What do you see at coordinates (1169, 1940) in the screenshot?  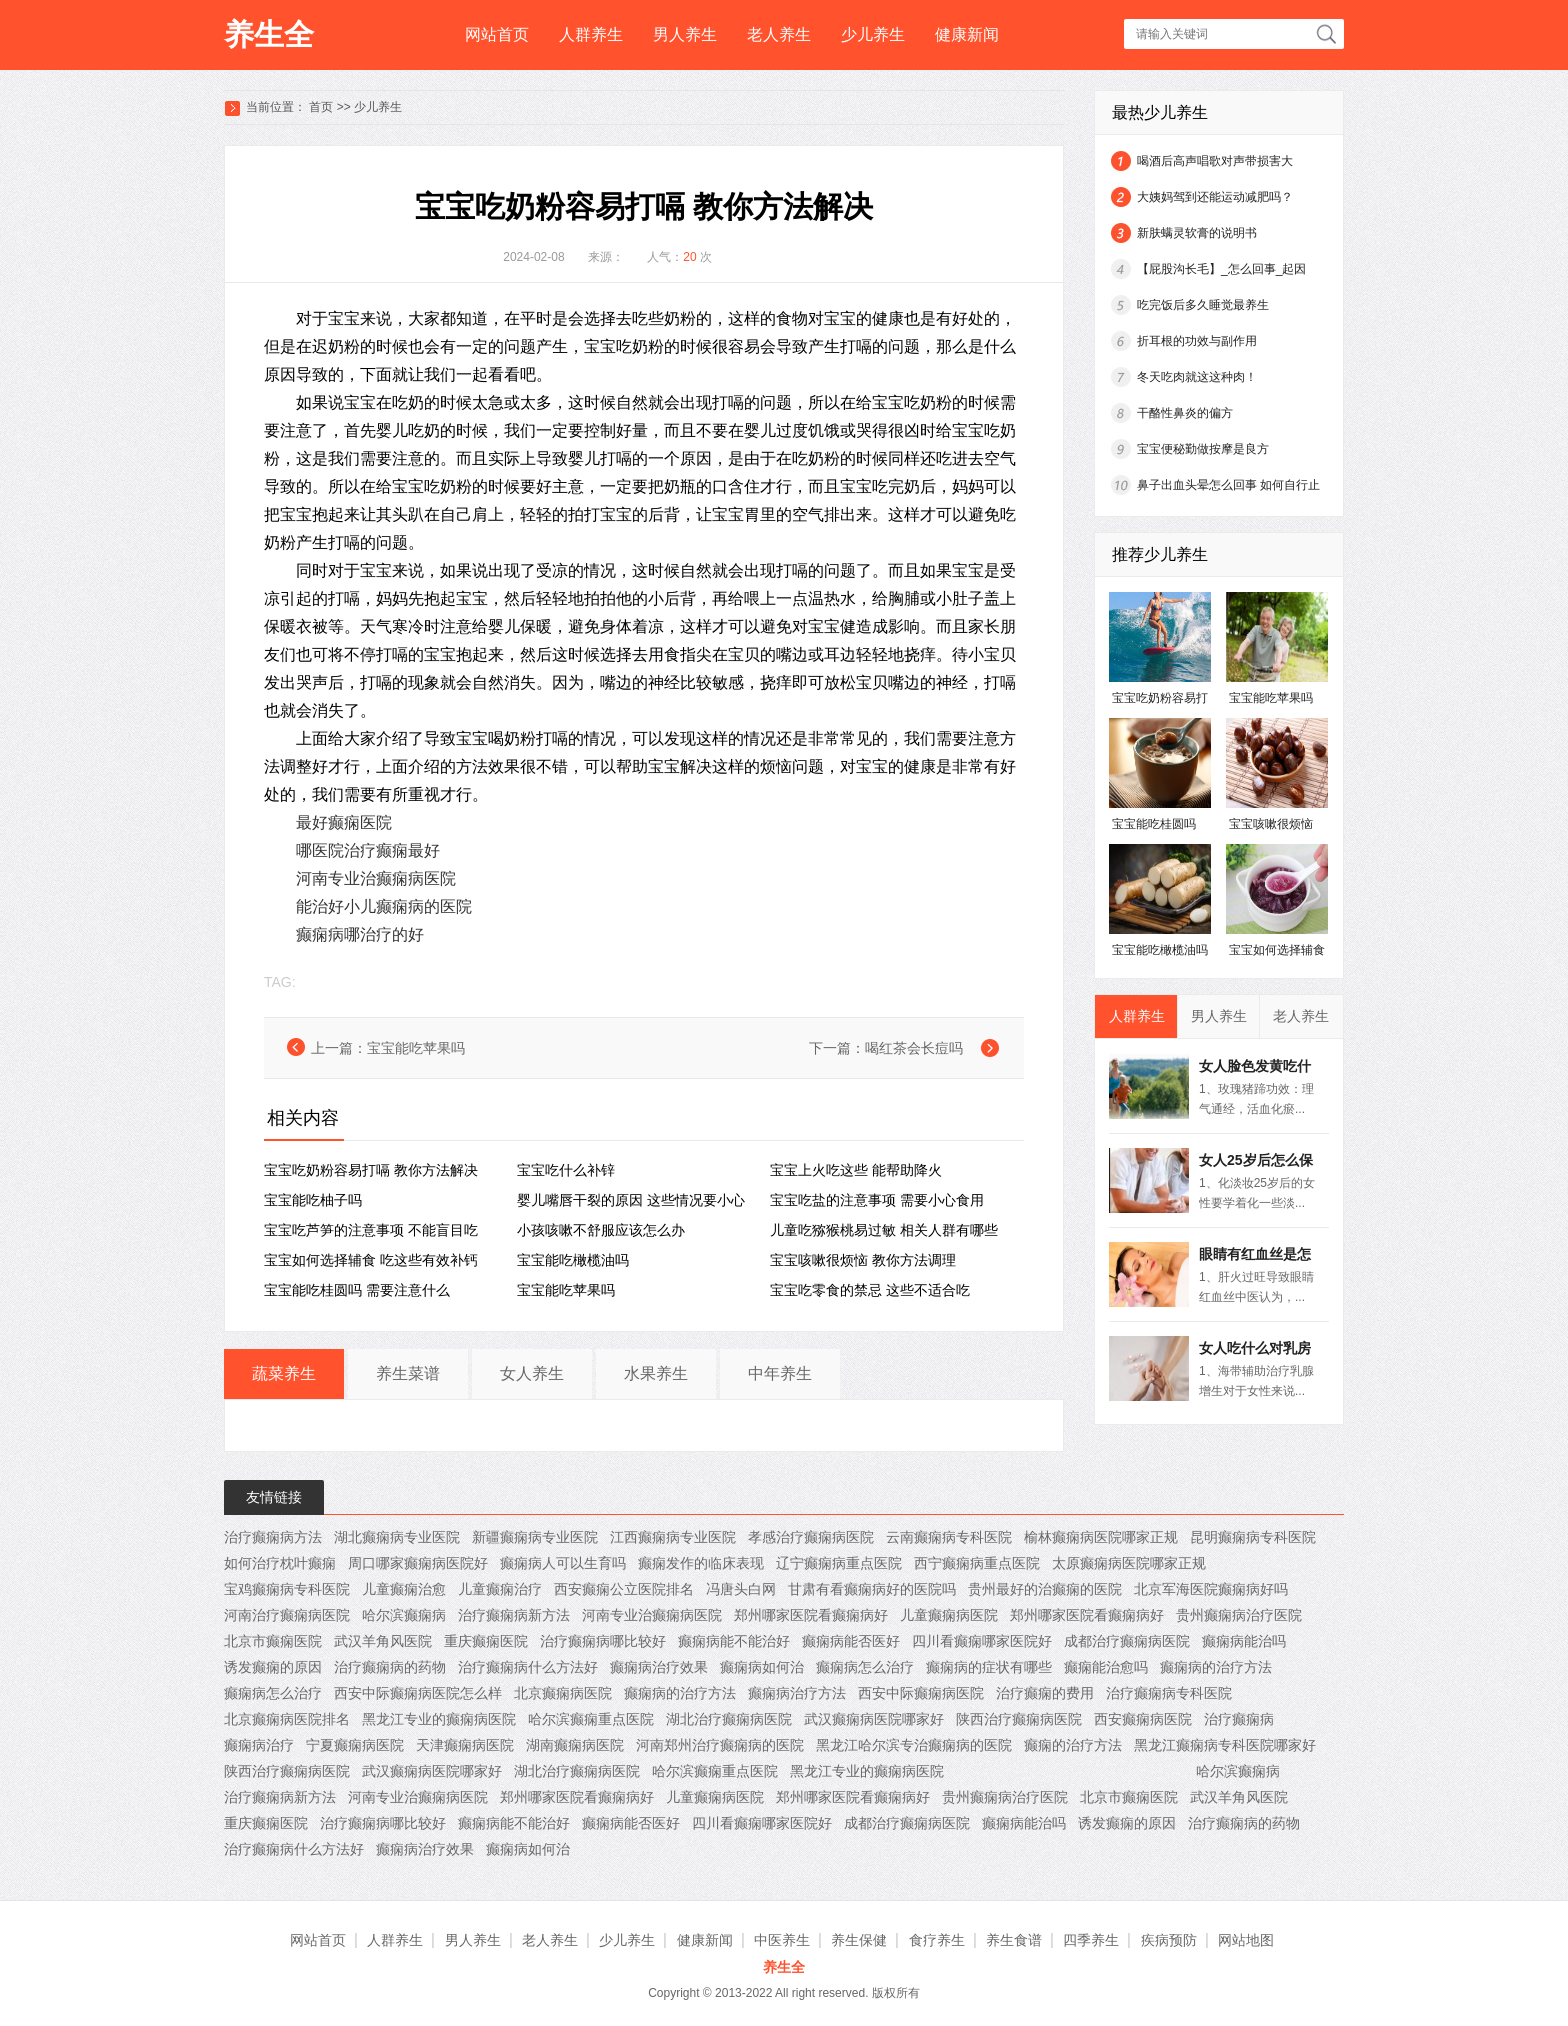 I see `疾病预防` at bounding box center [1169, 1940].